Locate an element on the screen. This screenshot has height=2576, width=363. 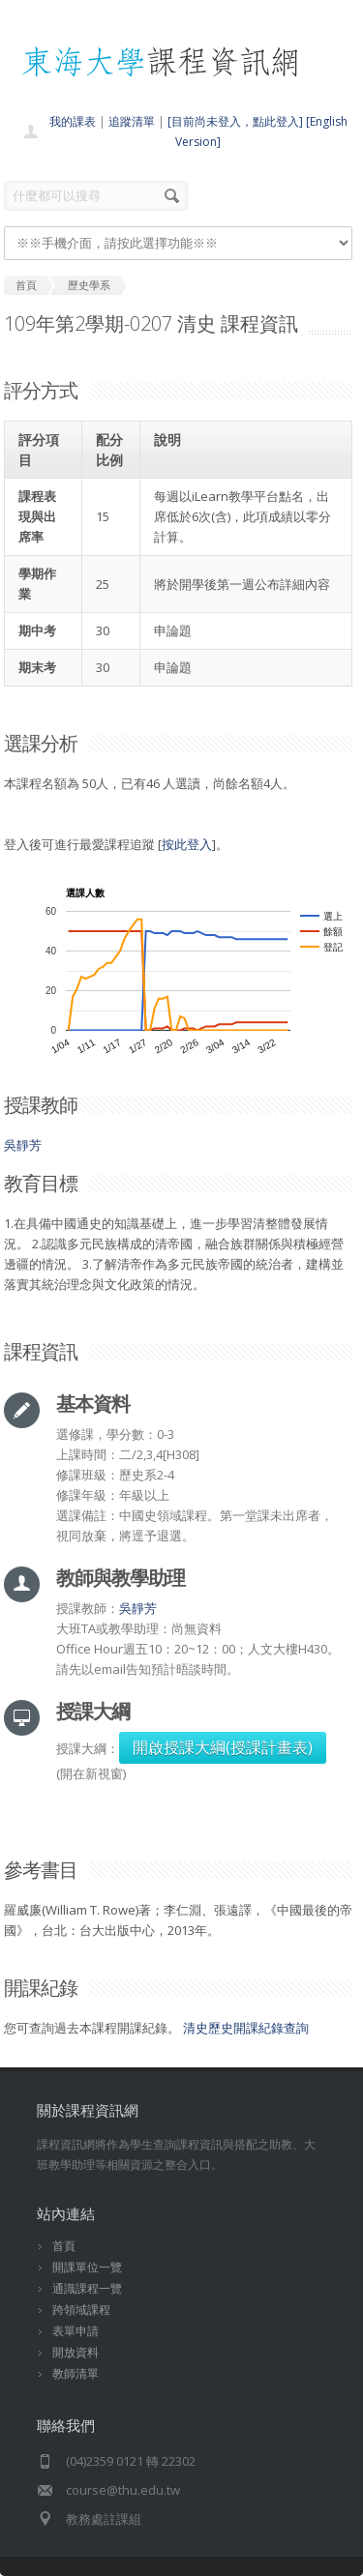
教師清單 is located at coordinates (75, 2373).